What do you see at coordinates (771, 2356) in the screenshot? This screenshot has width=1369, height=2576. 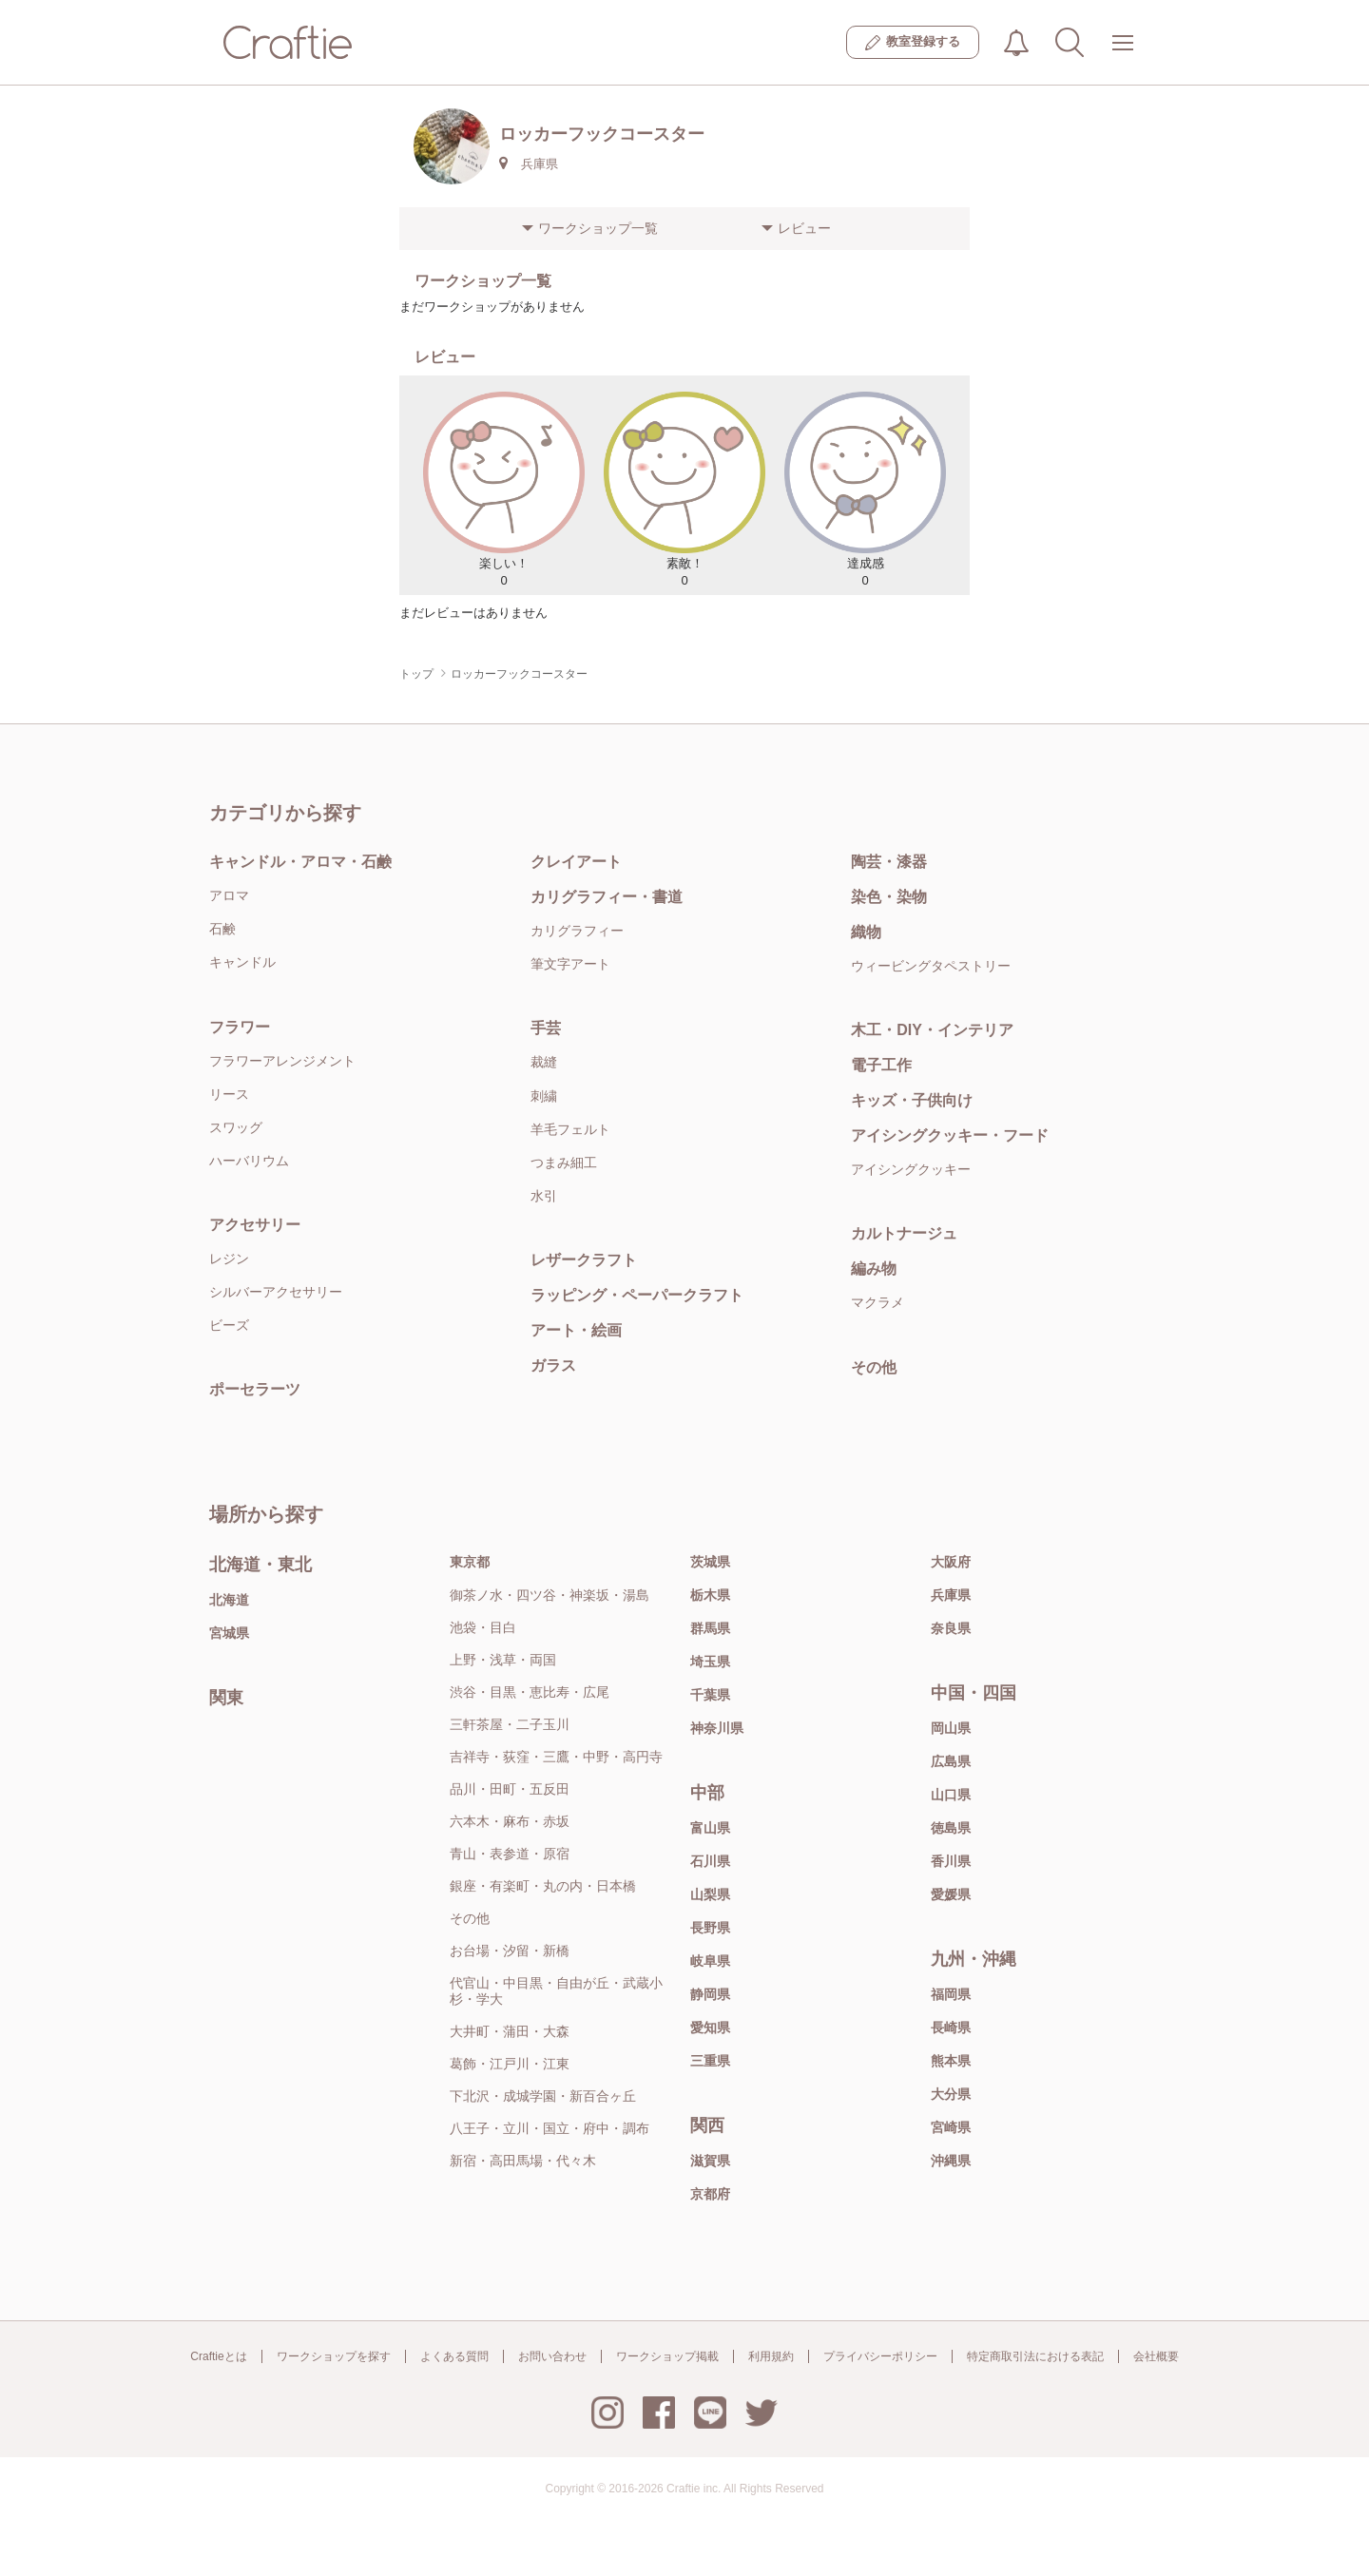 I see `利用規約` at bounding box center [771, 2356].